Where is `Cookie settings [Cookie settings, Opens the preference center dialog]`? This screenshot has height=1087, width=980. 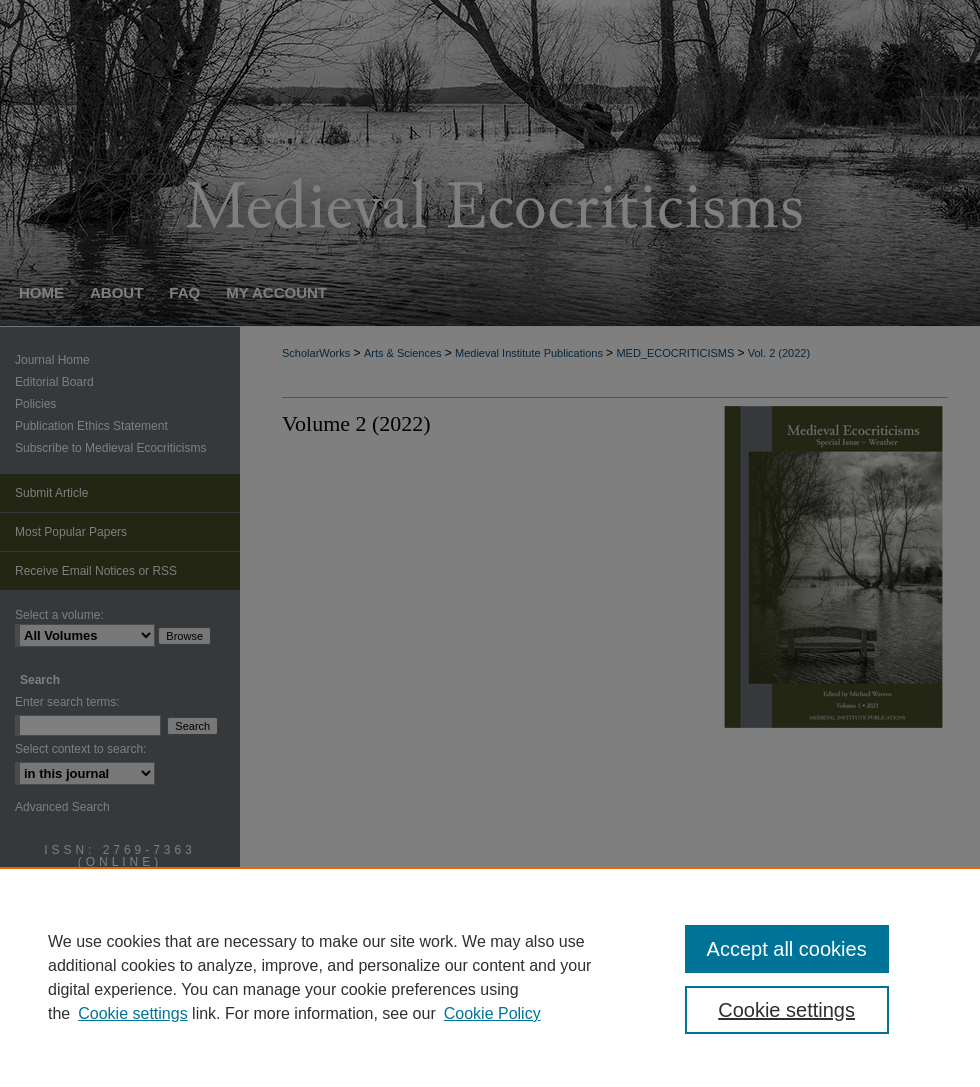 Cookie settings [Cookie settings, Opens the preference center dialog] is located at coordinates (786, 1010).